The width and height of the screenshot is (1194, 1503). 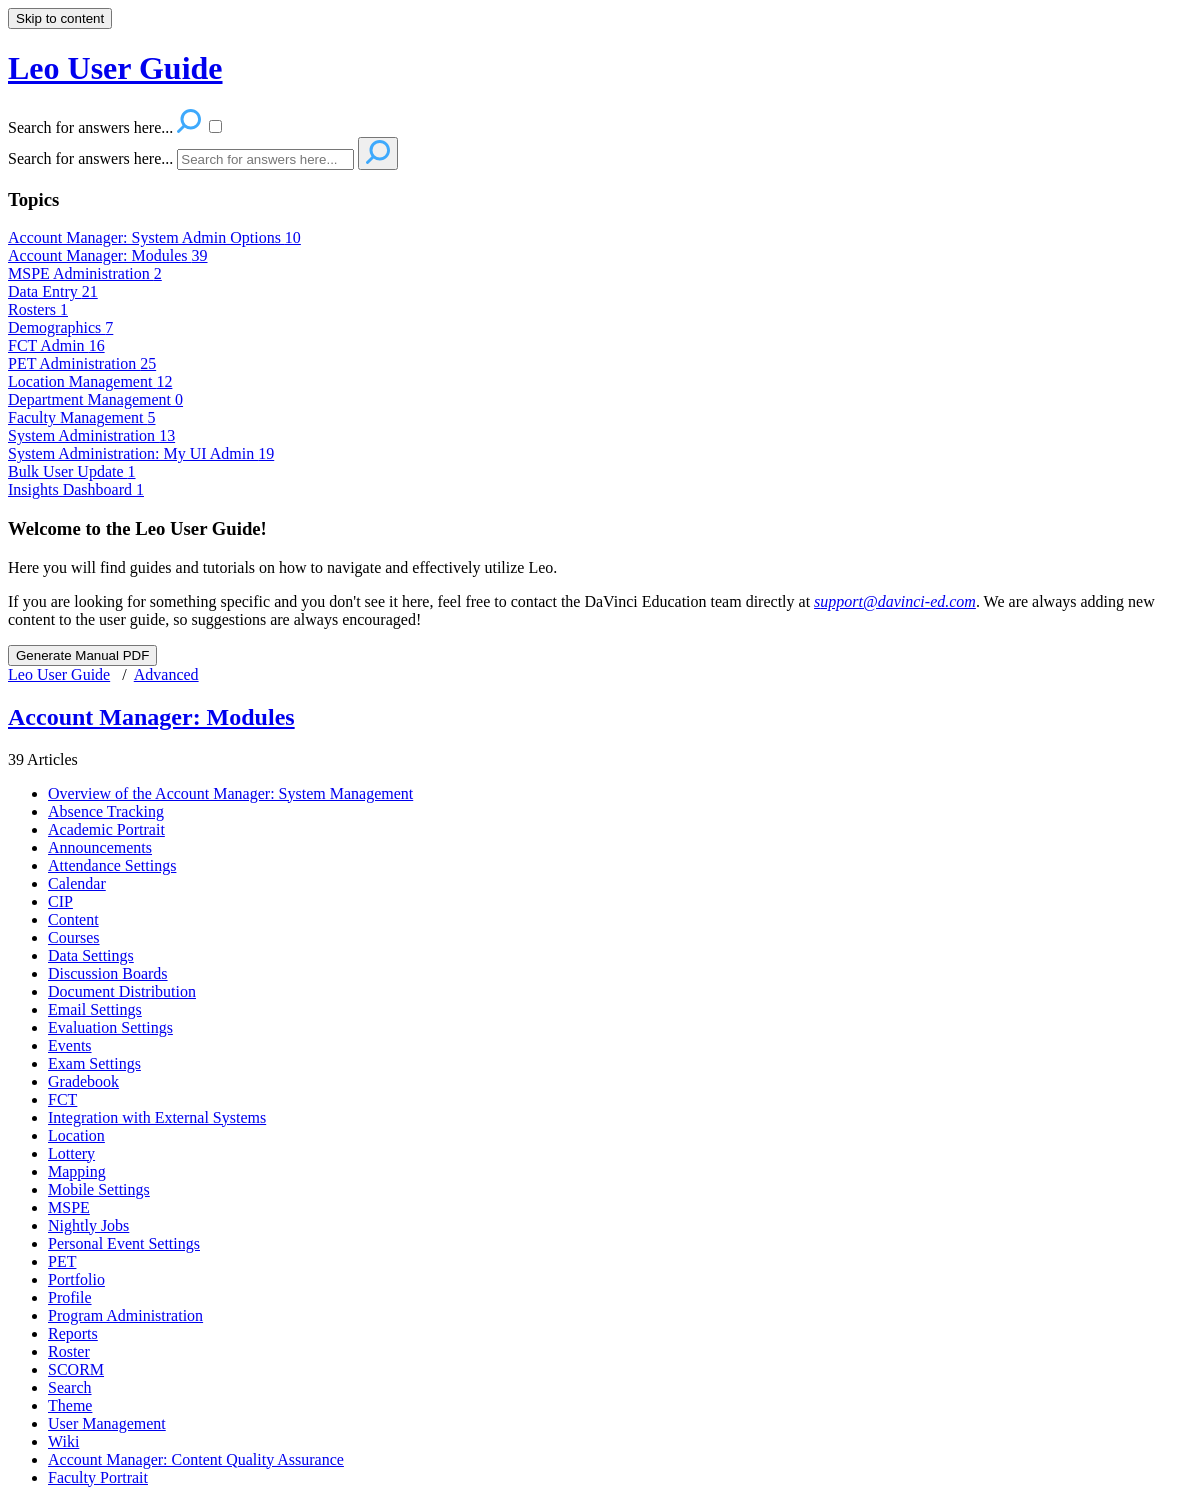 What do you see at coordinates (90, 381) in the screenshot?
I see `Location Management` at bounding box center [90, 381].